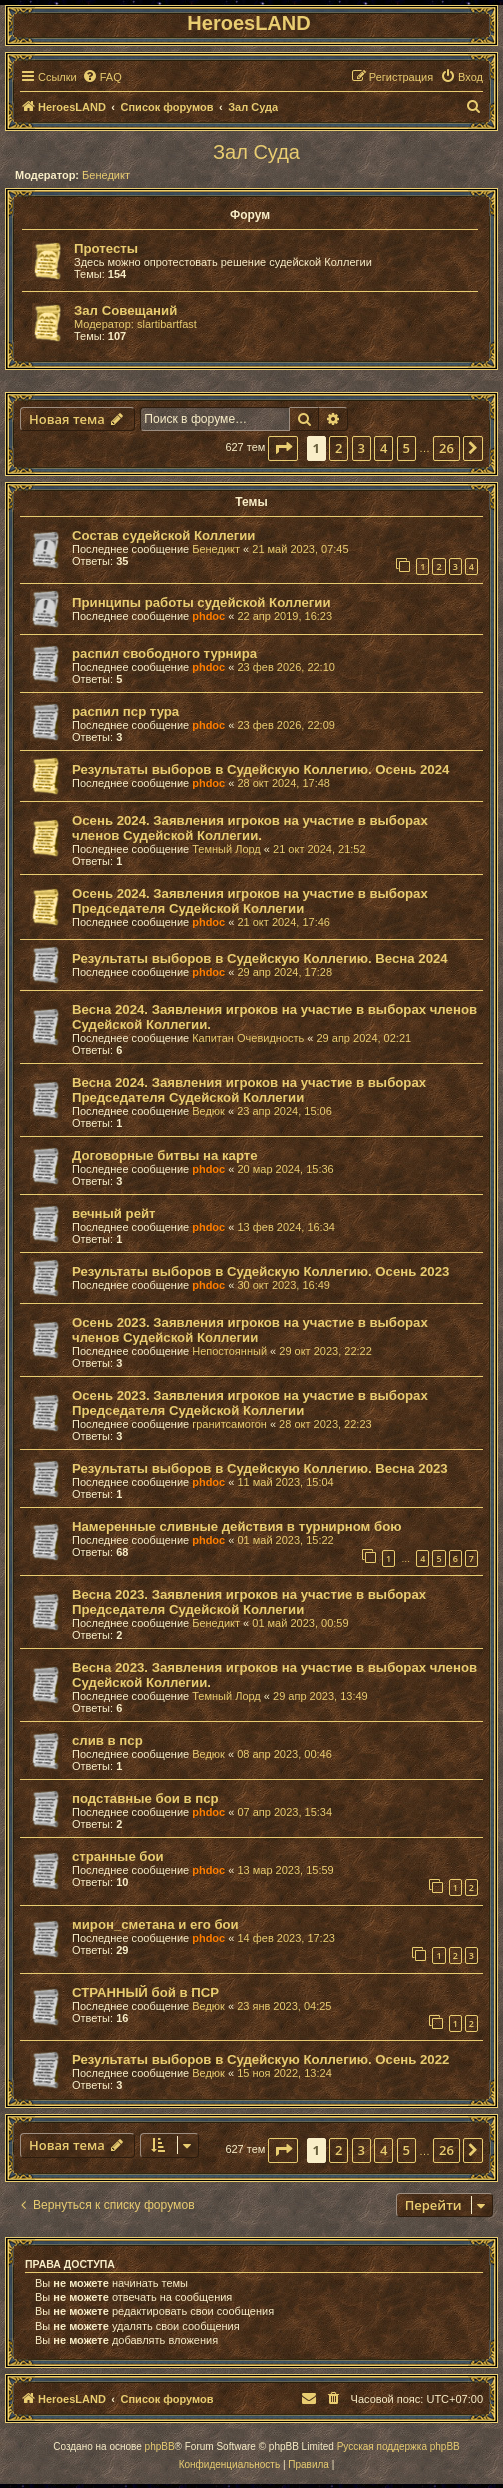 This screenshot has width=503, height=2488. What do you see at coordinates (250, 1403) in the screenshot?
I see `Осень 2023. Заявления игроков на участие в выборах Председателя Судейской Коллегии` at bounding box center [250, 1403].